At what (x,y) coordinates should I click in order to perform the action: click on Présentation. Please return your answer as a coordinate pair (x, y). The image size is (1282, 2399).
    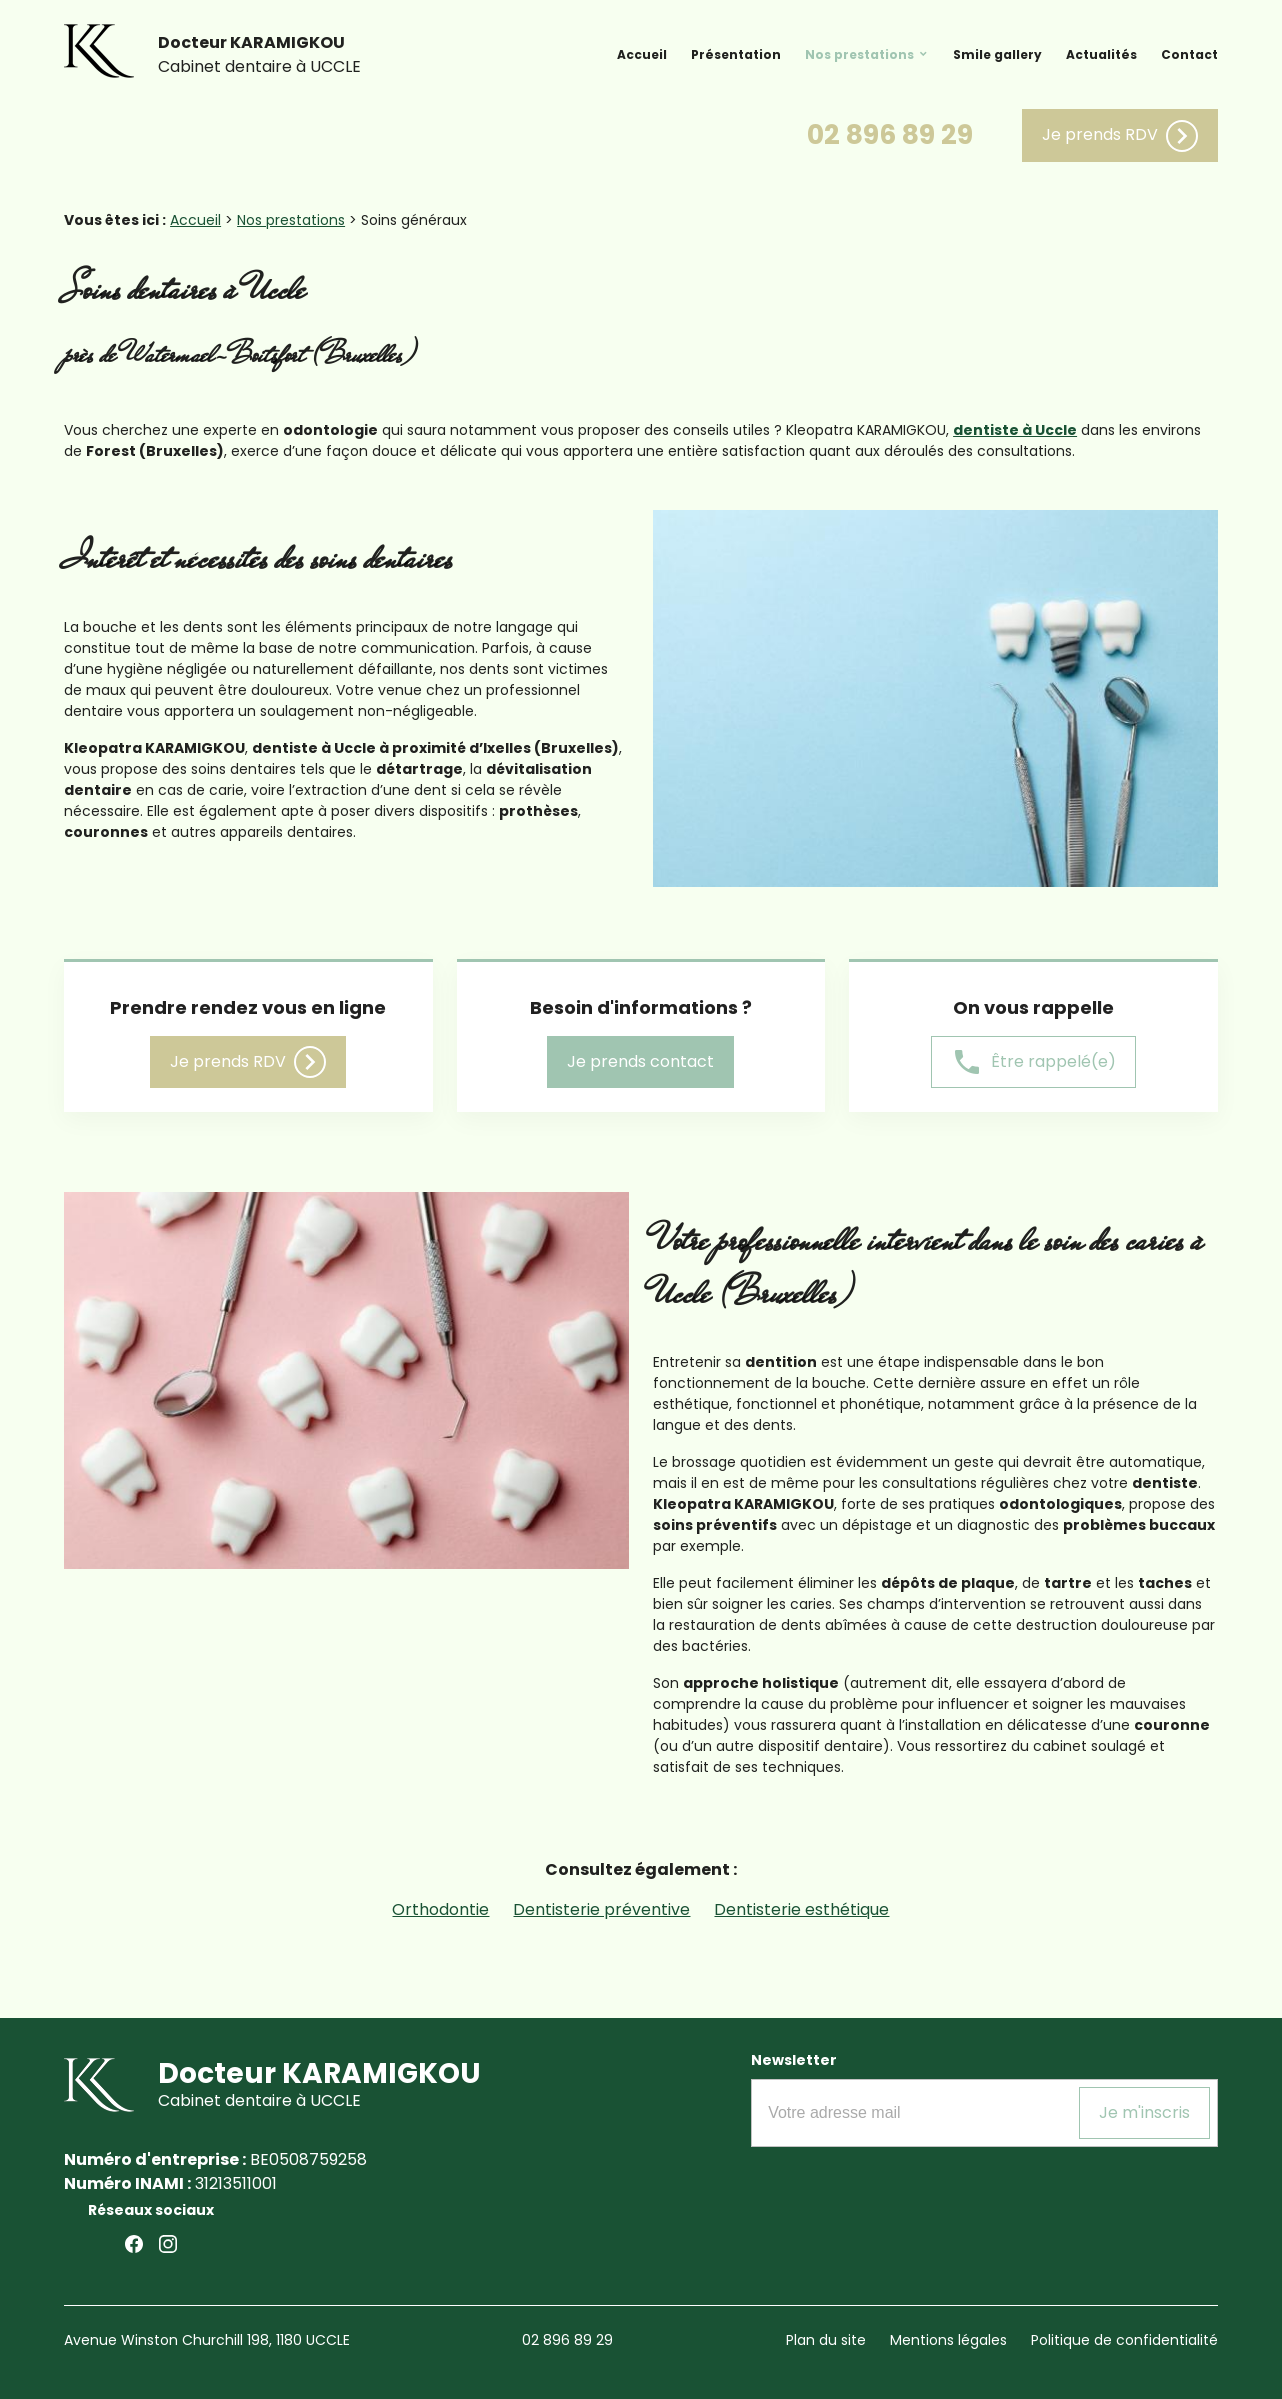
    Looking at the image, I should click on (736, 54).